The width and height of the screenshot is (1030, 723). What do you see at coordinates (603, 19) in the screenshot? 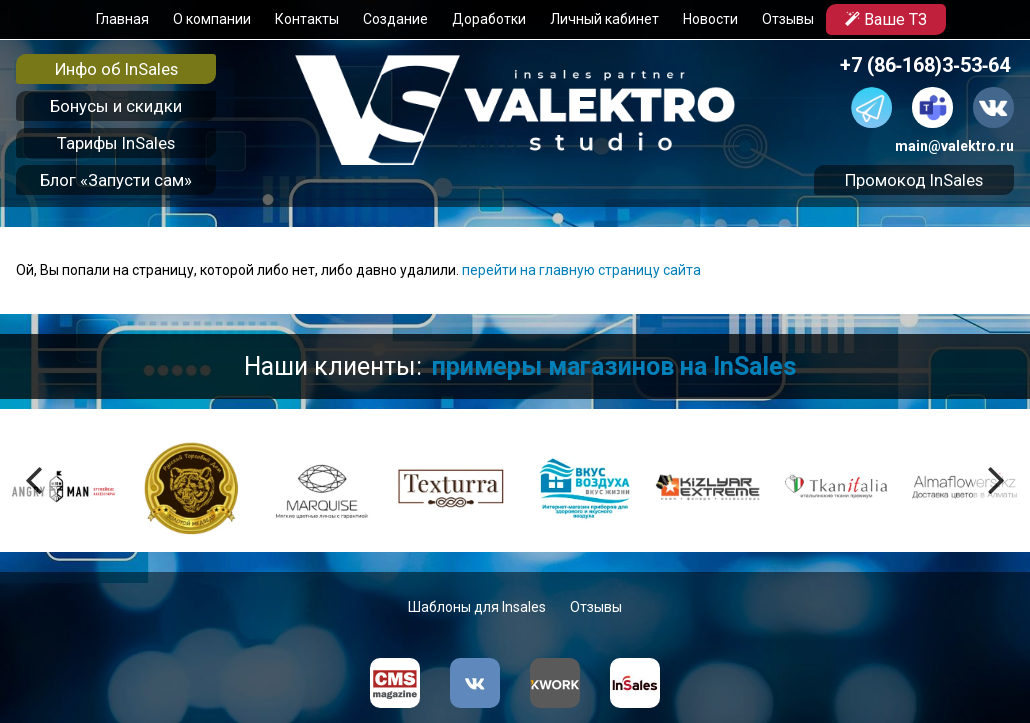
I see `Личный кабинет` at bounding box center [603, 19].